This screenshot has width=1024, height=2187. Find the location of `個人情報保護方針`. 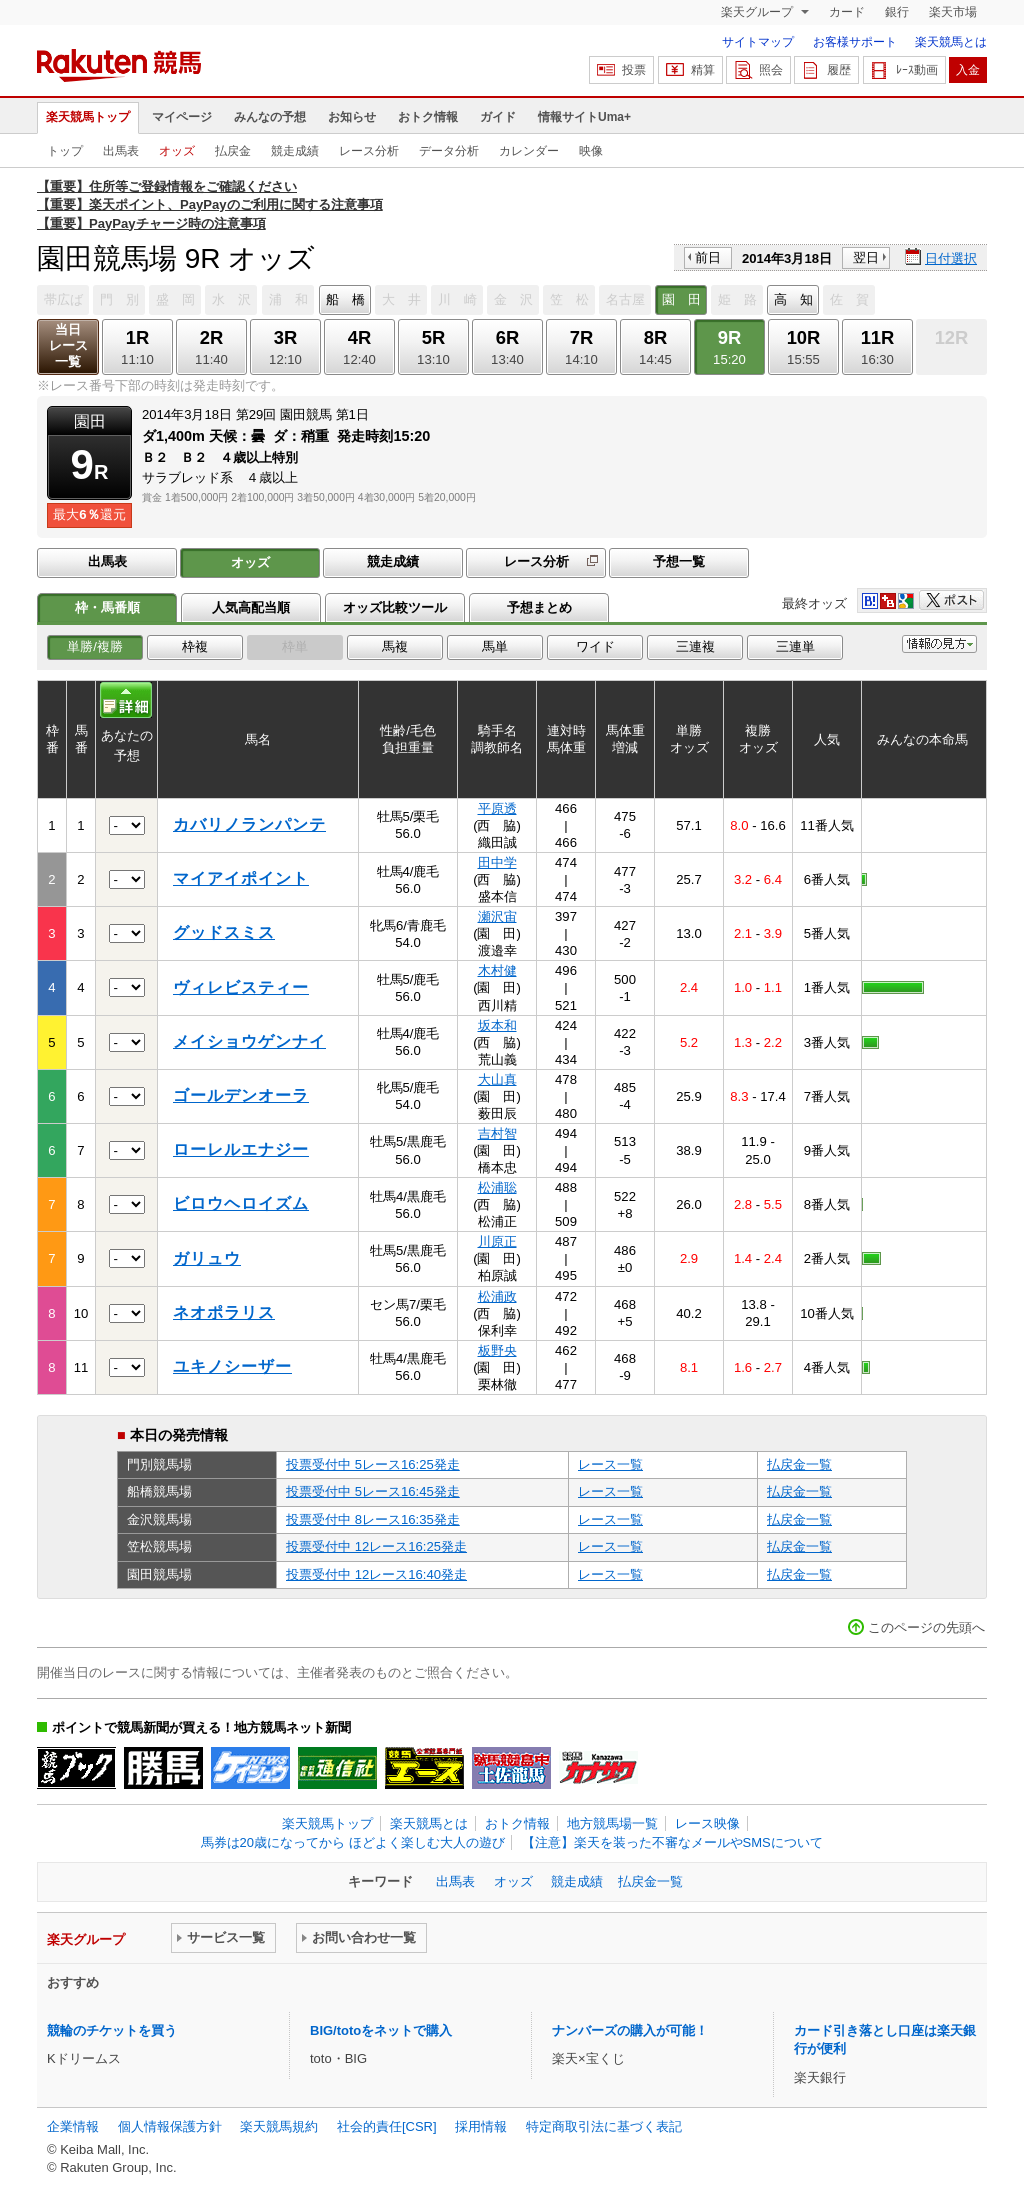

個人情報保護方針 is located at coordinates (170, 2126).